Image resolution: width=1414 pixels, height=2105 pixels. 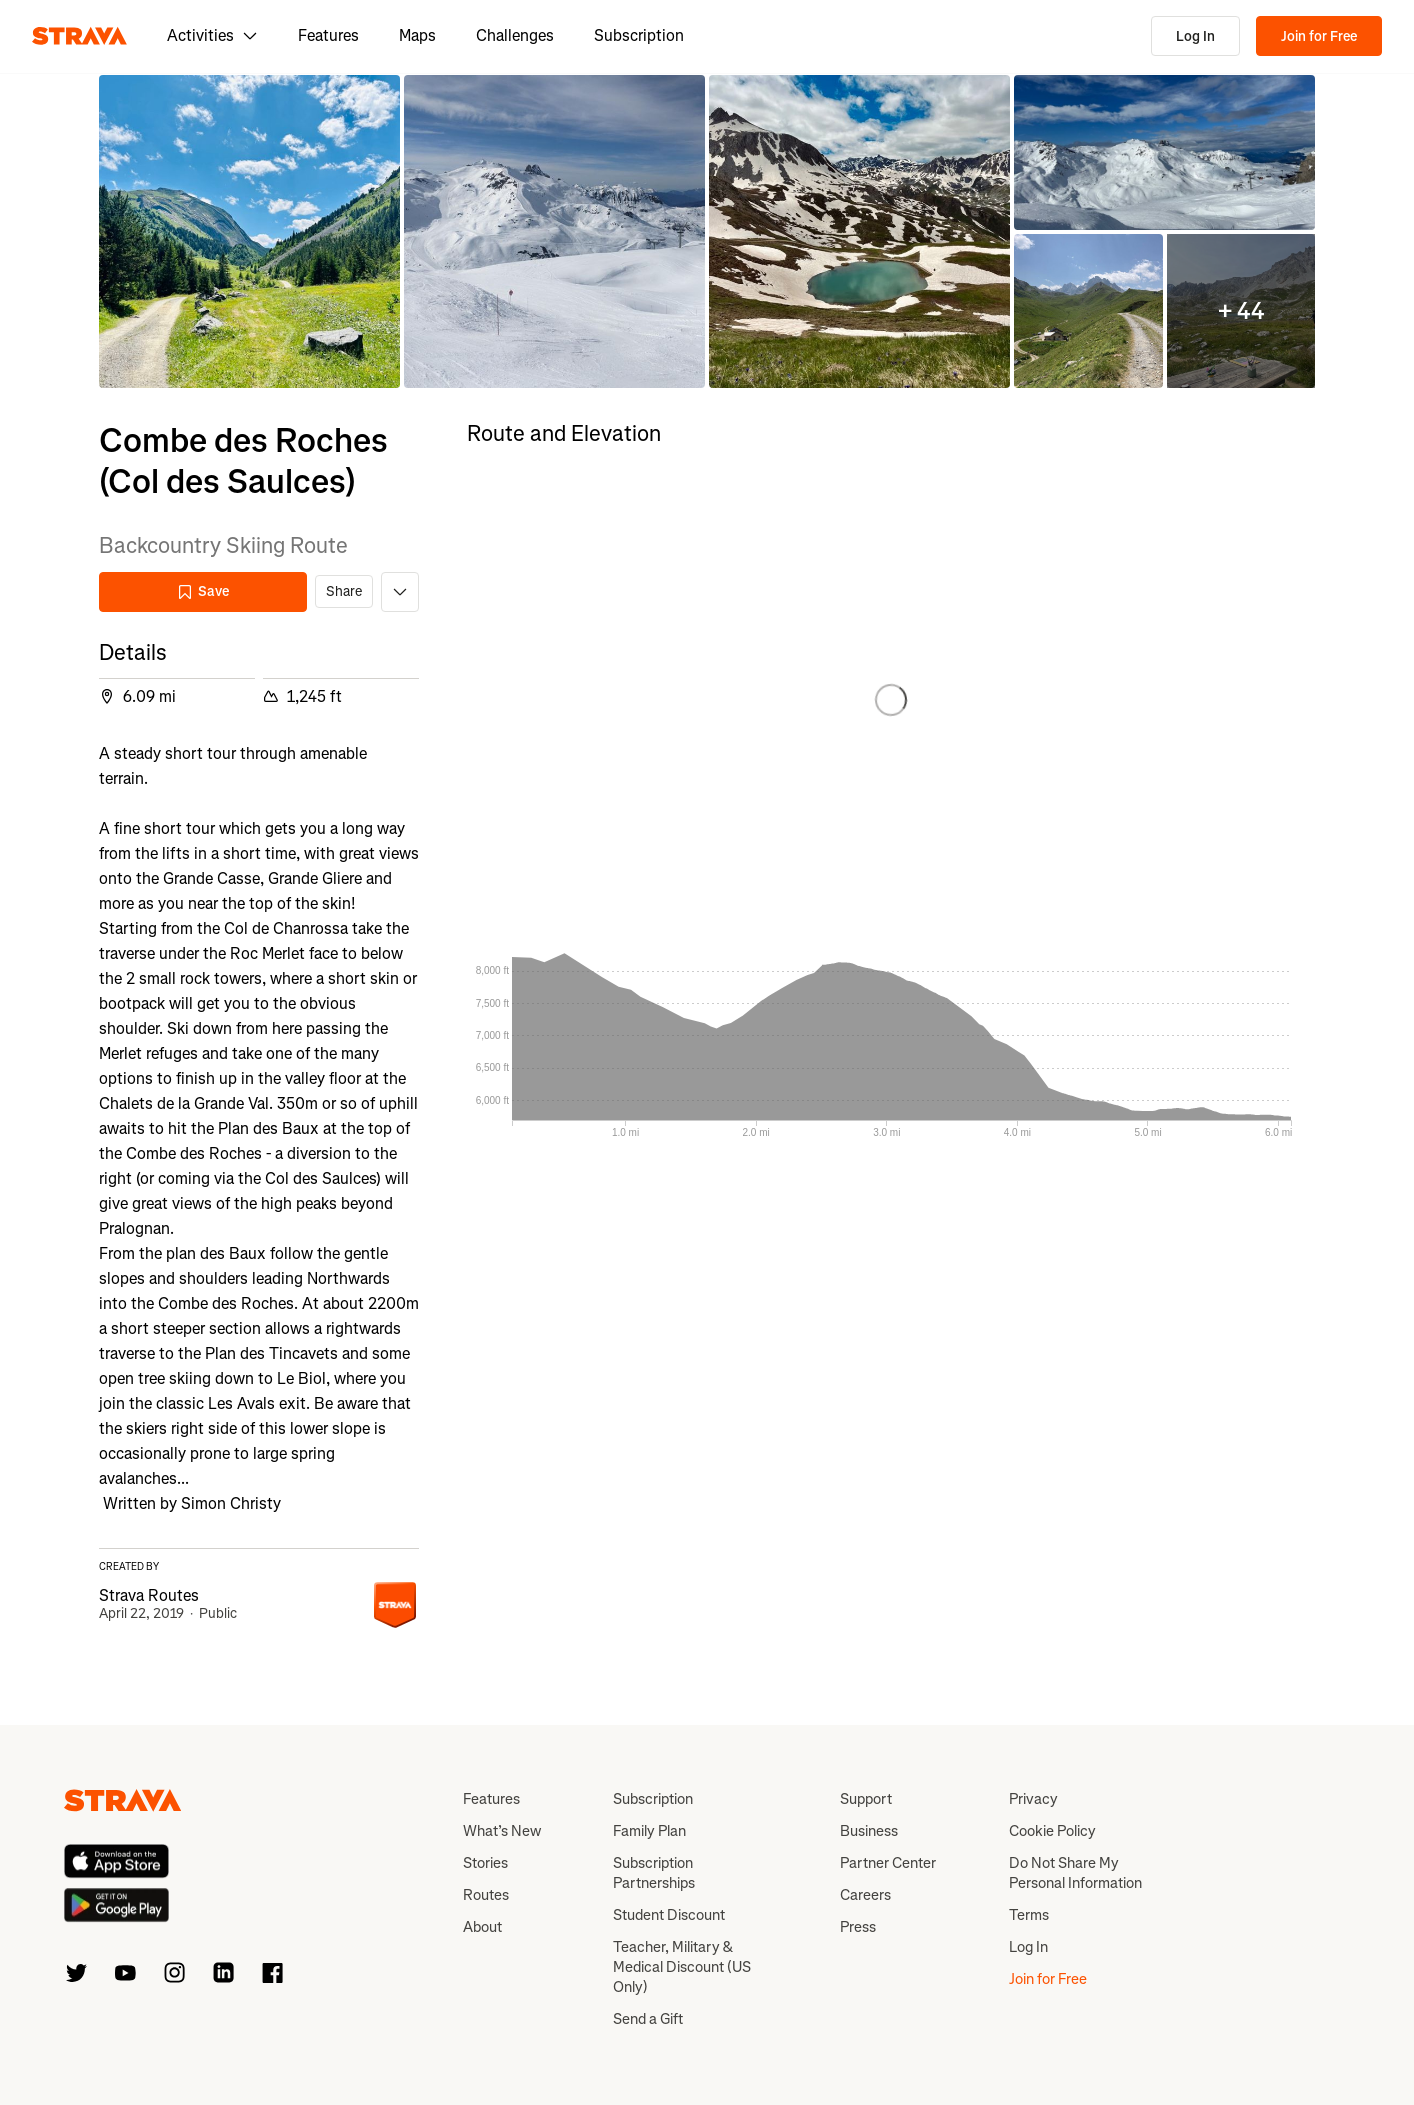 I want to click on Subscription Partnerships, so click(x=654, y=1873).